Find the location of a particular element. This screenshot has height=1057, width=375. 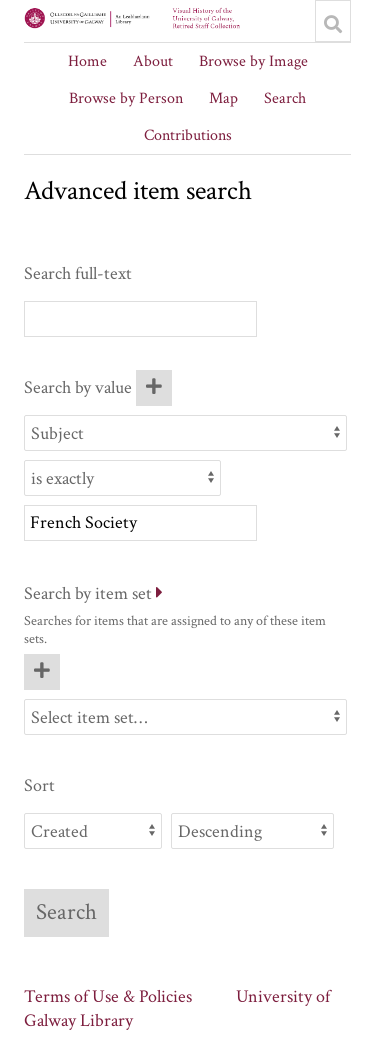

About is located at coordinates (153, 61).